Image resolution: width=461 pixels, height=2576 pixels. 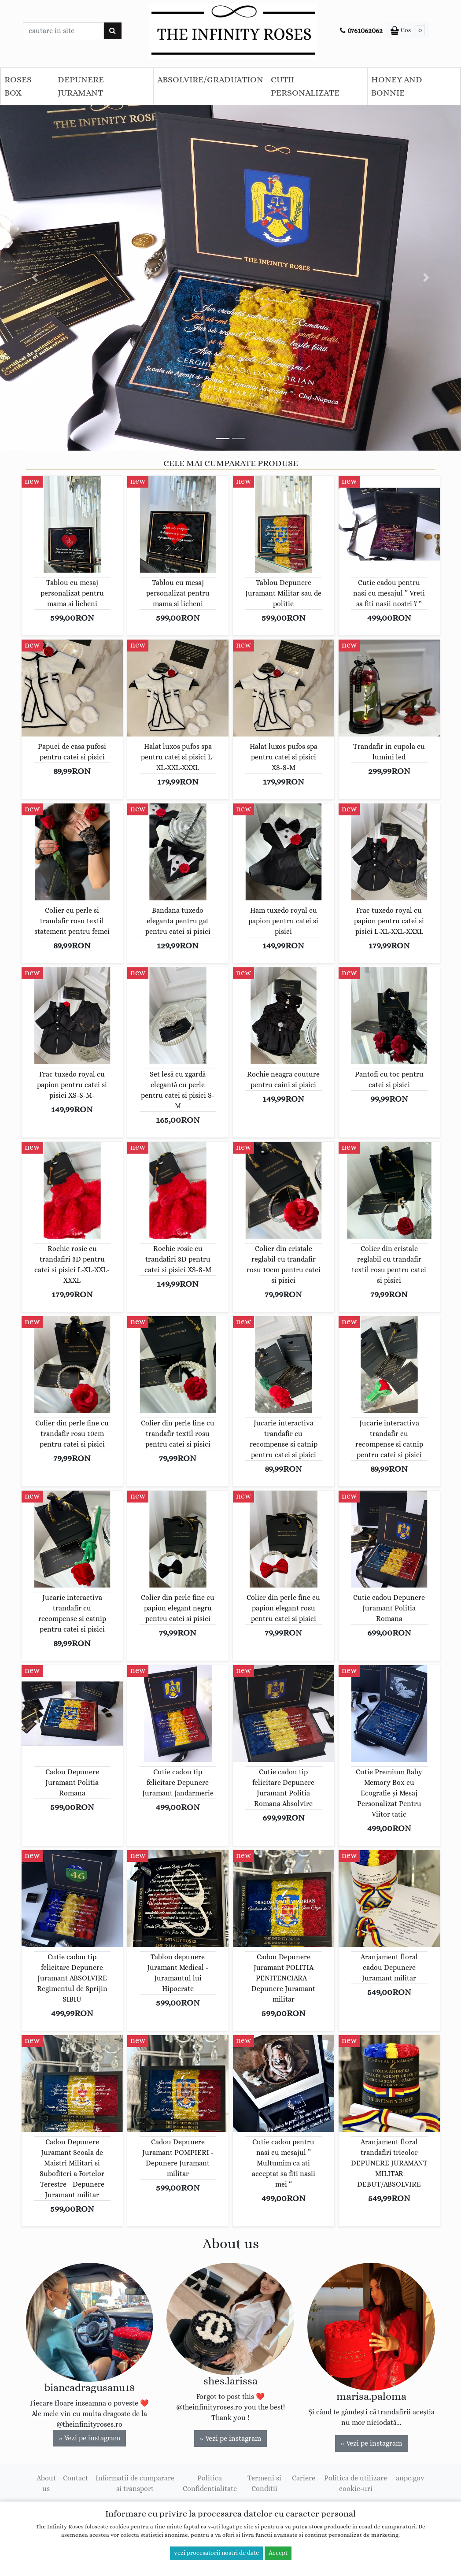 I want to click on CUTII PERSONALIZATE, so click(x=305, y=86).